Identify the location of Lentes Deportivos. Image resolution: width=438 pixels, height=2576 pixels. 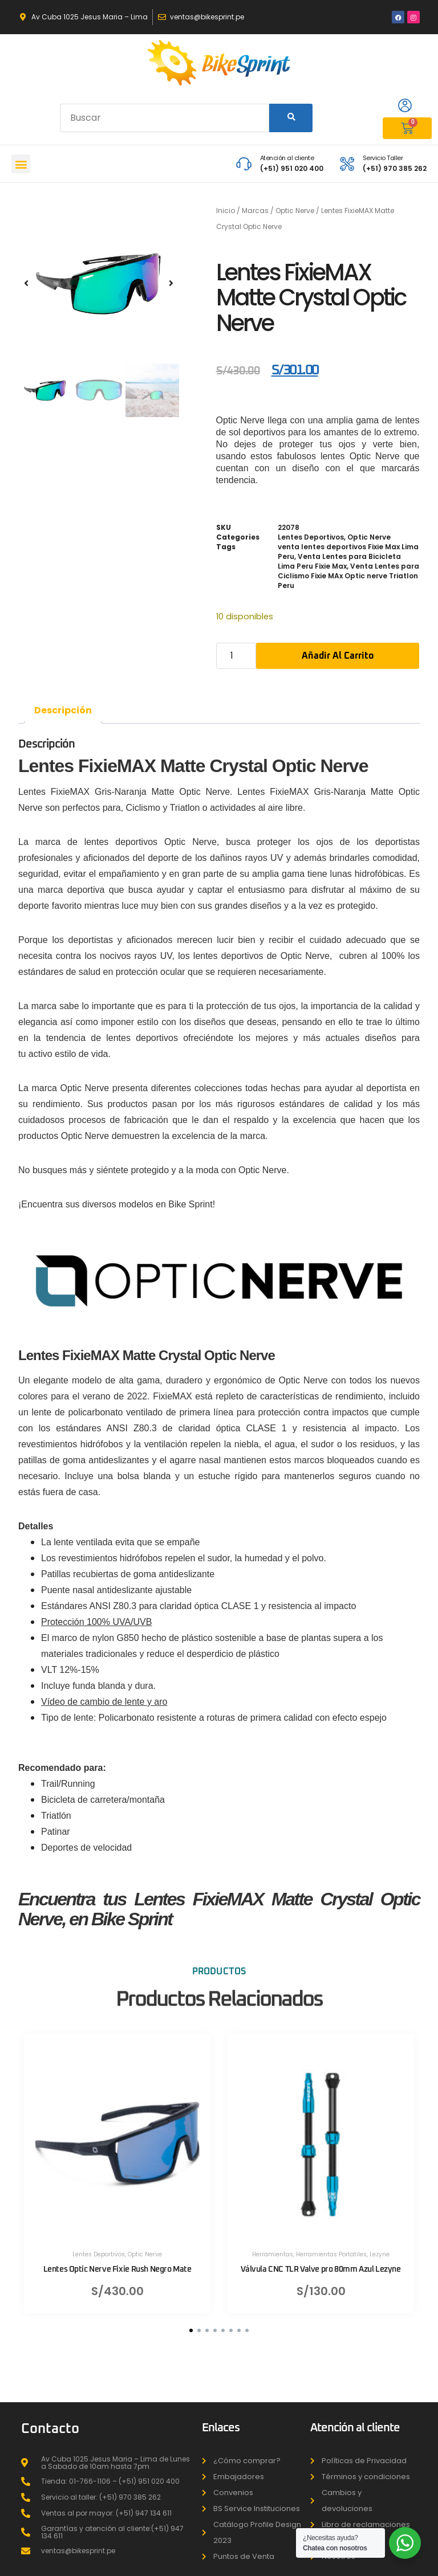
(311, 537).